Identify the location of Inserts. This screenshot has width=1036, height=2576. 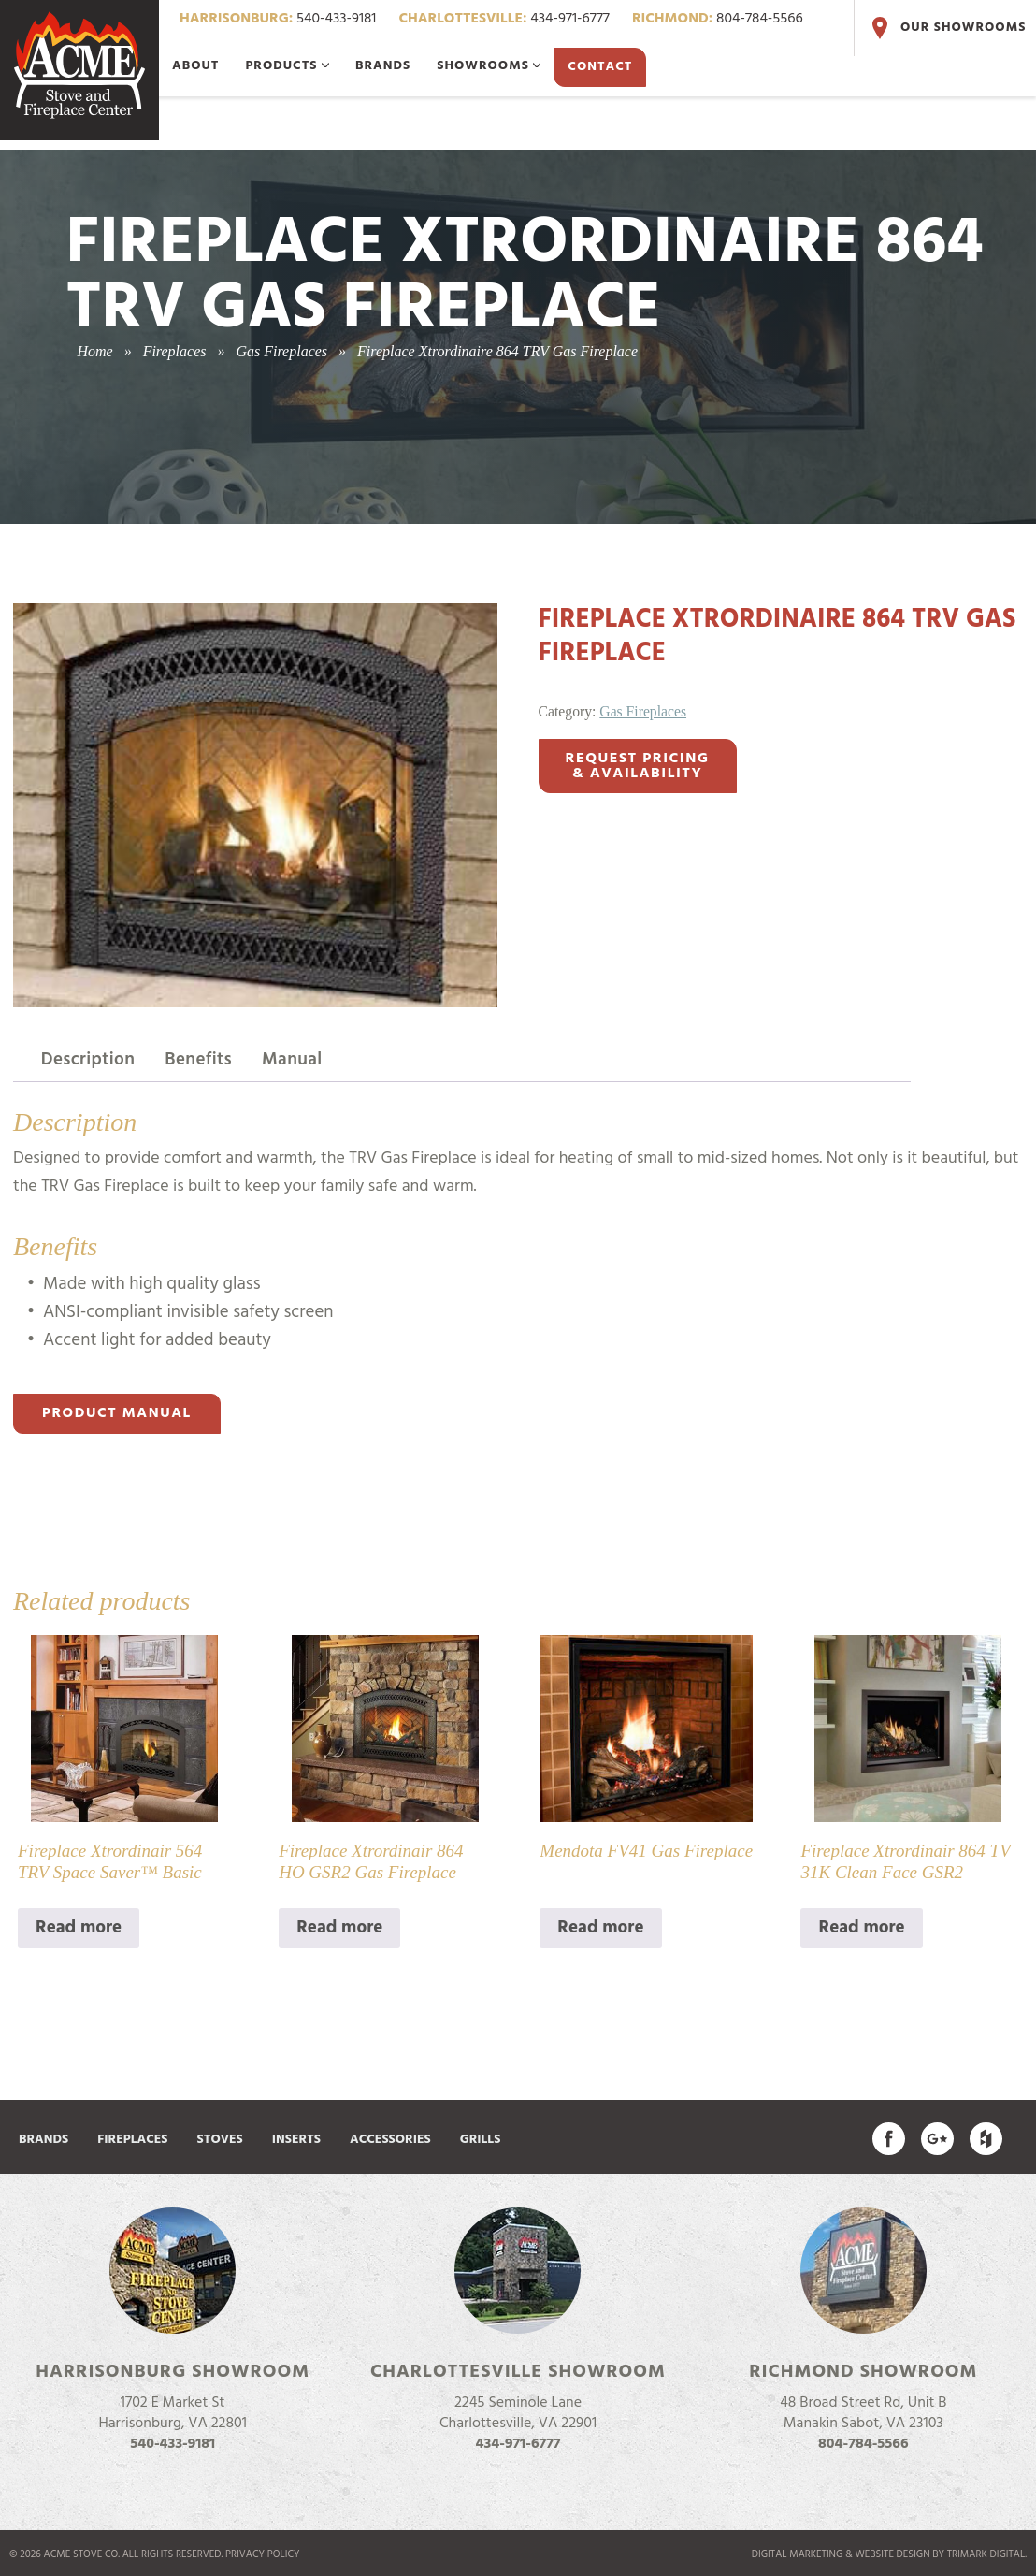
(296, 2139).